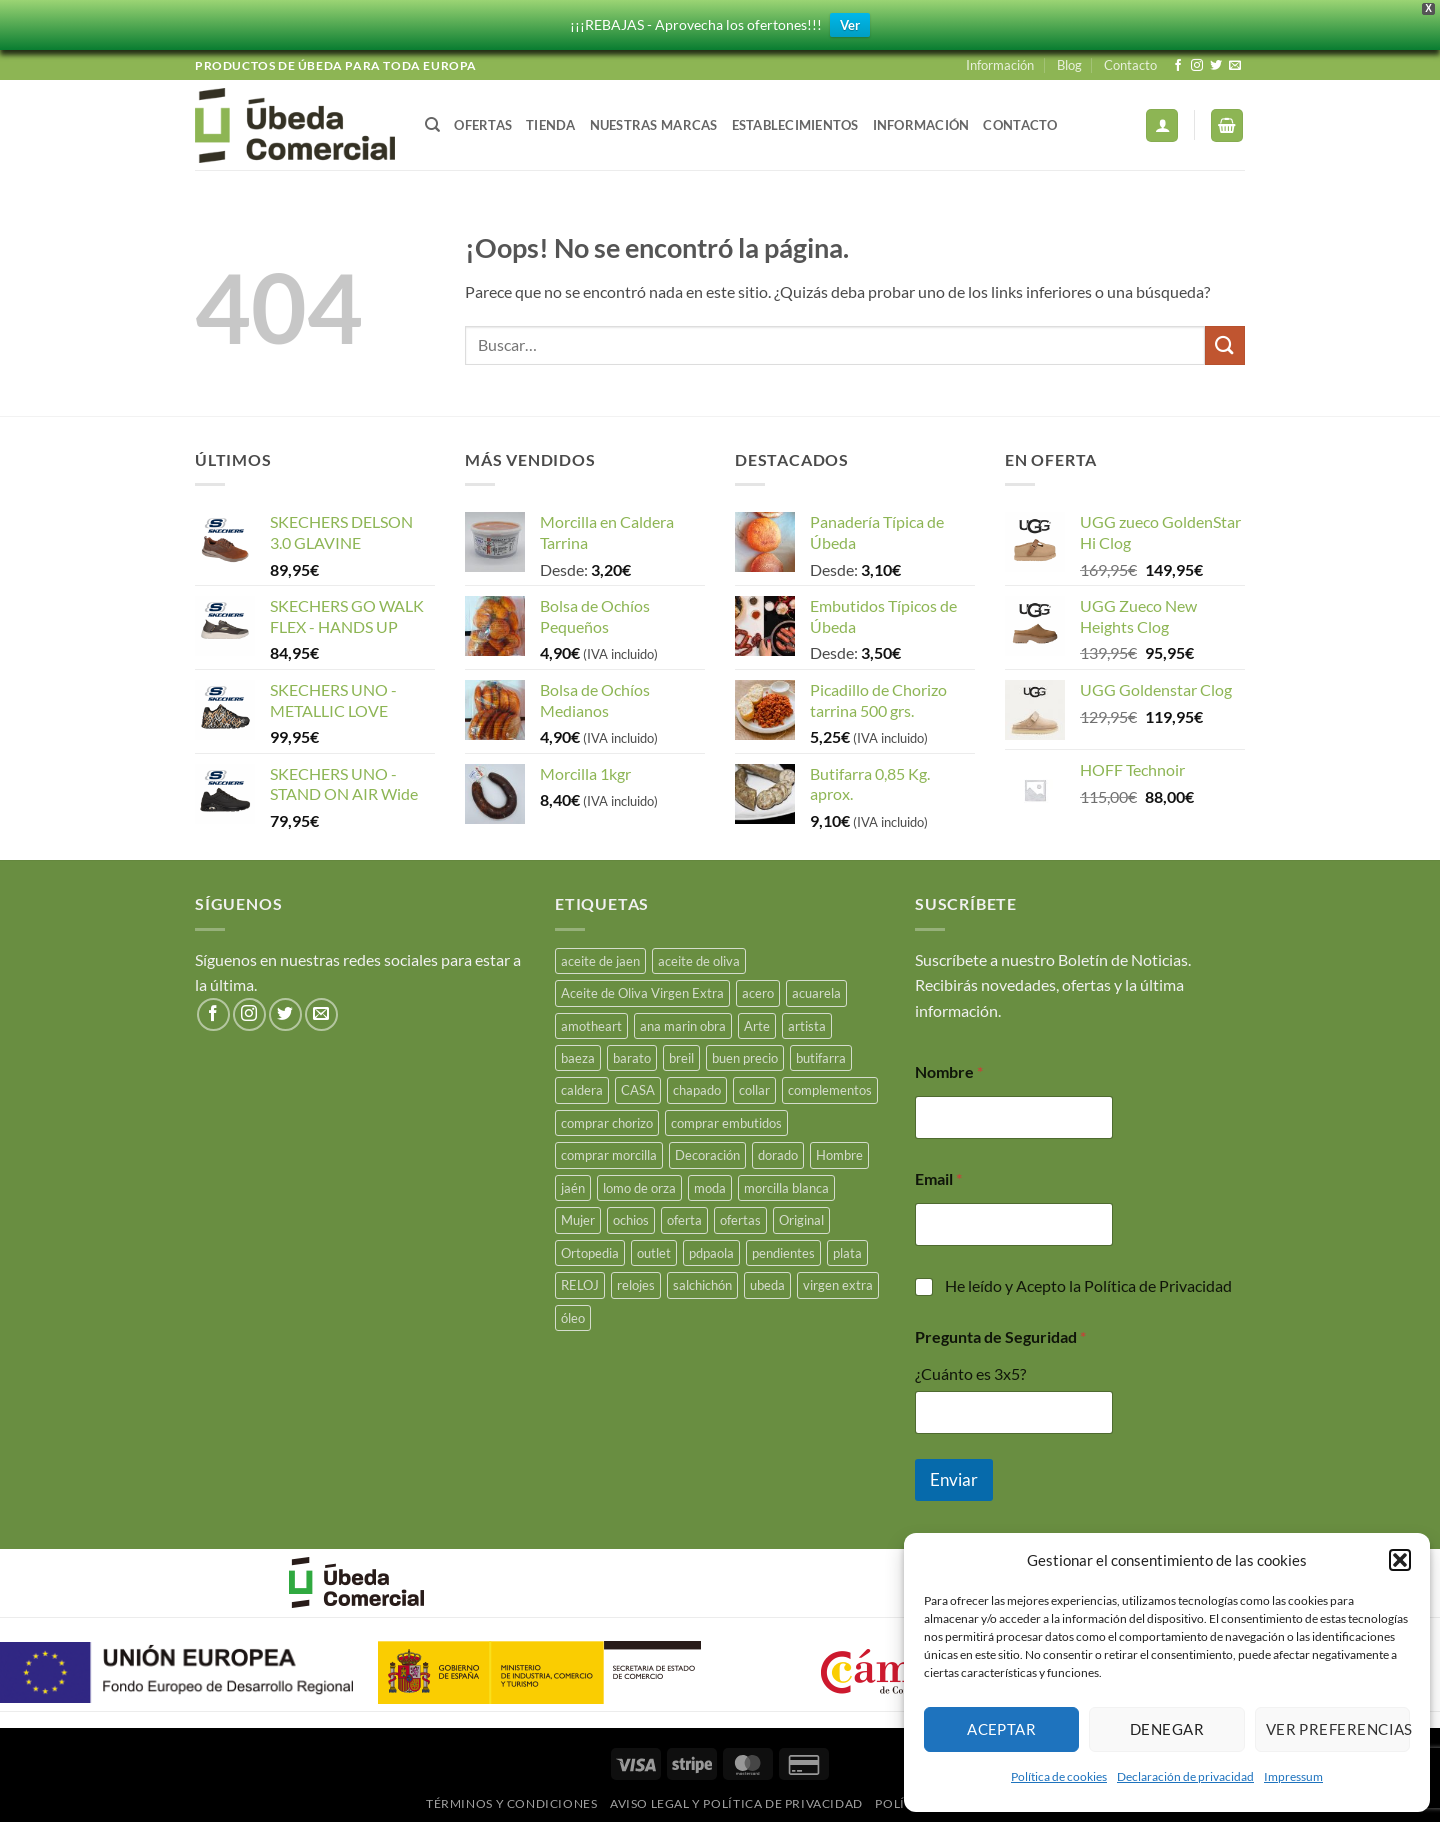 The image size is (1440, 1822). What do you see at coordinates (778, 1155) in the screenshot?
I see `dorado [dorado (3 productos)]` at bounding box center [778, 1155].